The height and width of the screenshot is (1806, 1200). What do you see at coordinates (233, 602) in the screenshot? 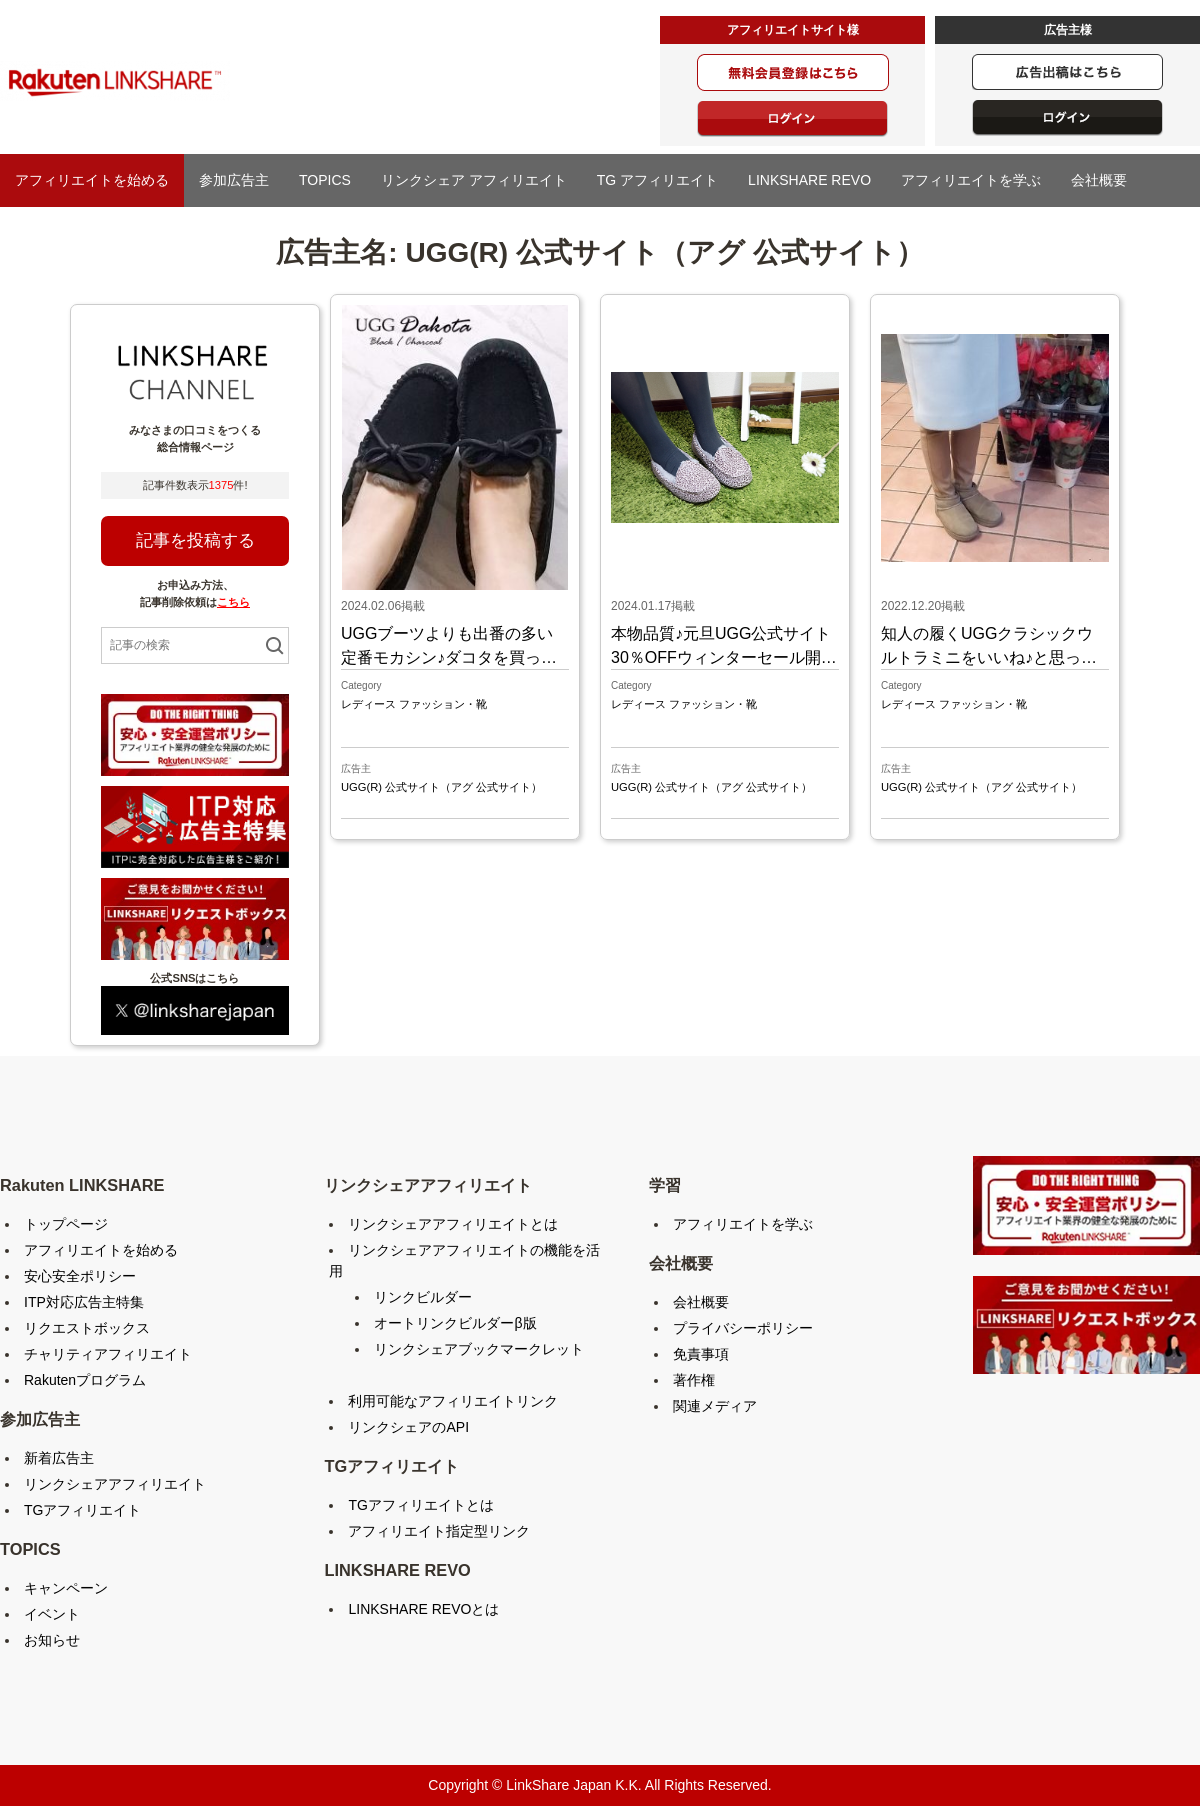
I see `こちら` at bounding box center [233, 602].